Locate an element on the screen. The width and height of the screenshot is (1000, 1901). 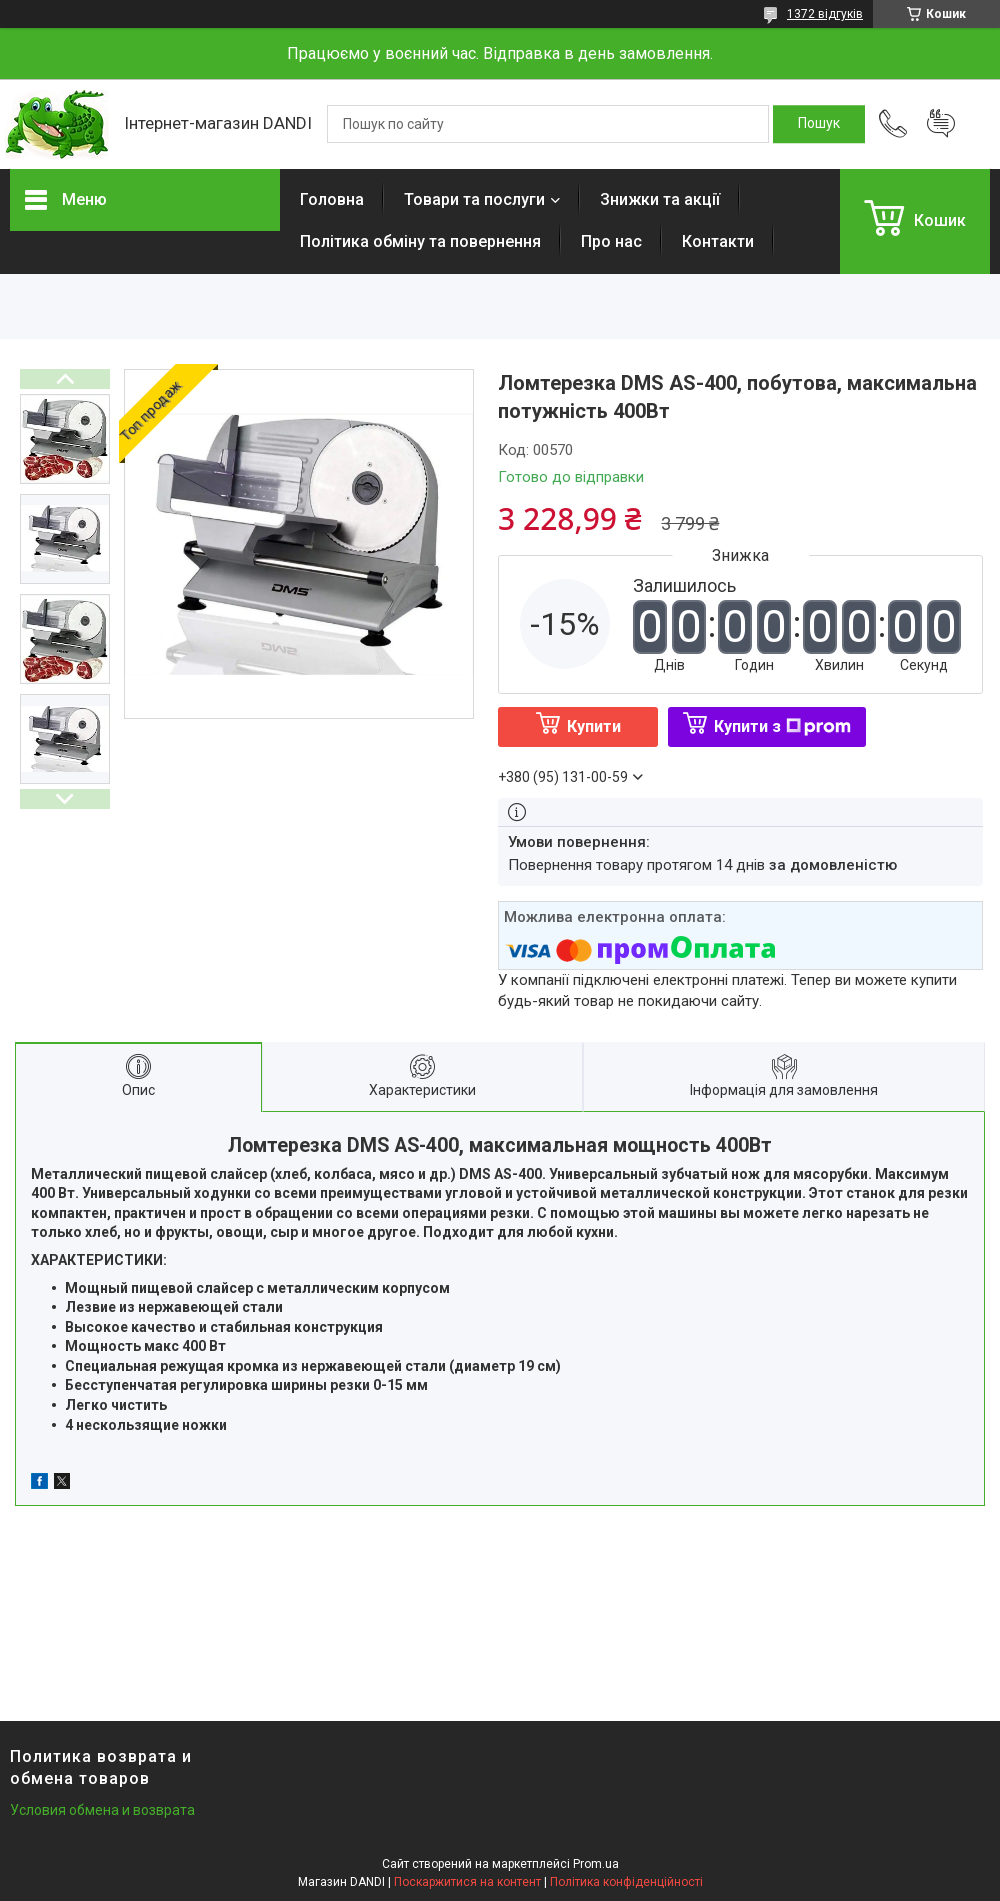
Prom.ua is located at coordinates (596, 1864).